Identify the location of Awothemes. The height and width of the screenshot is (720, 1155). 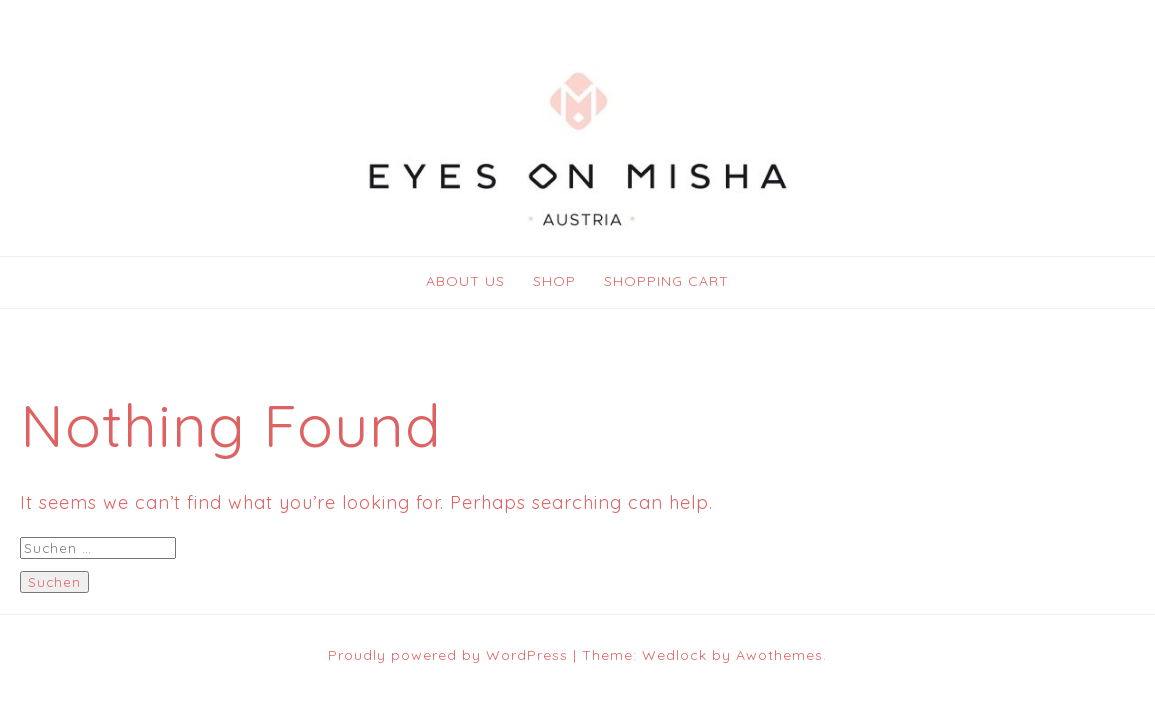
(779, 655).